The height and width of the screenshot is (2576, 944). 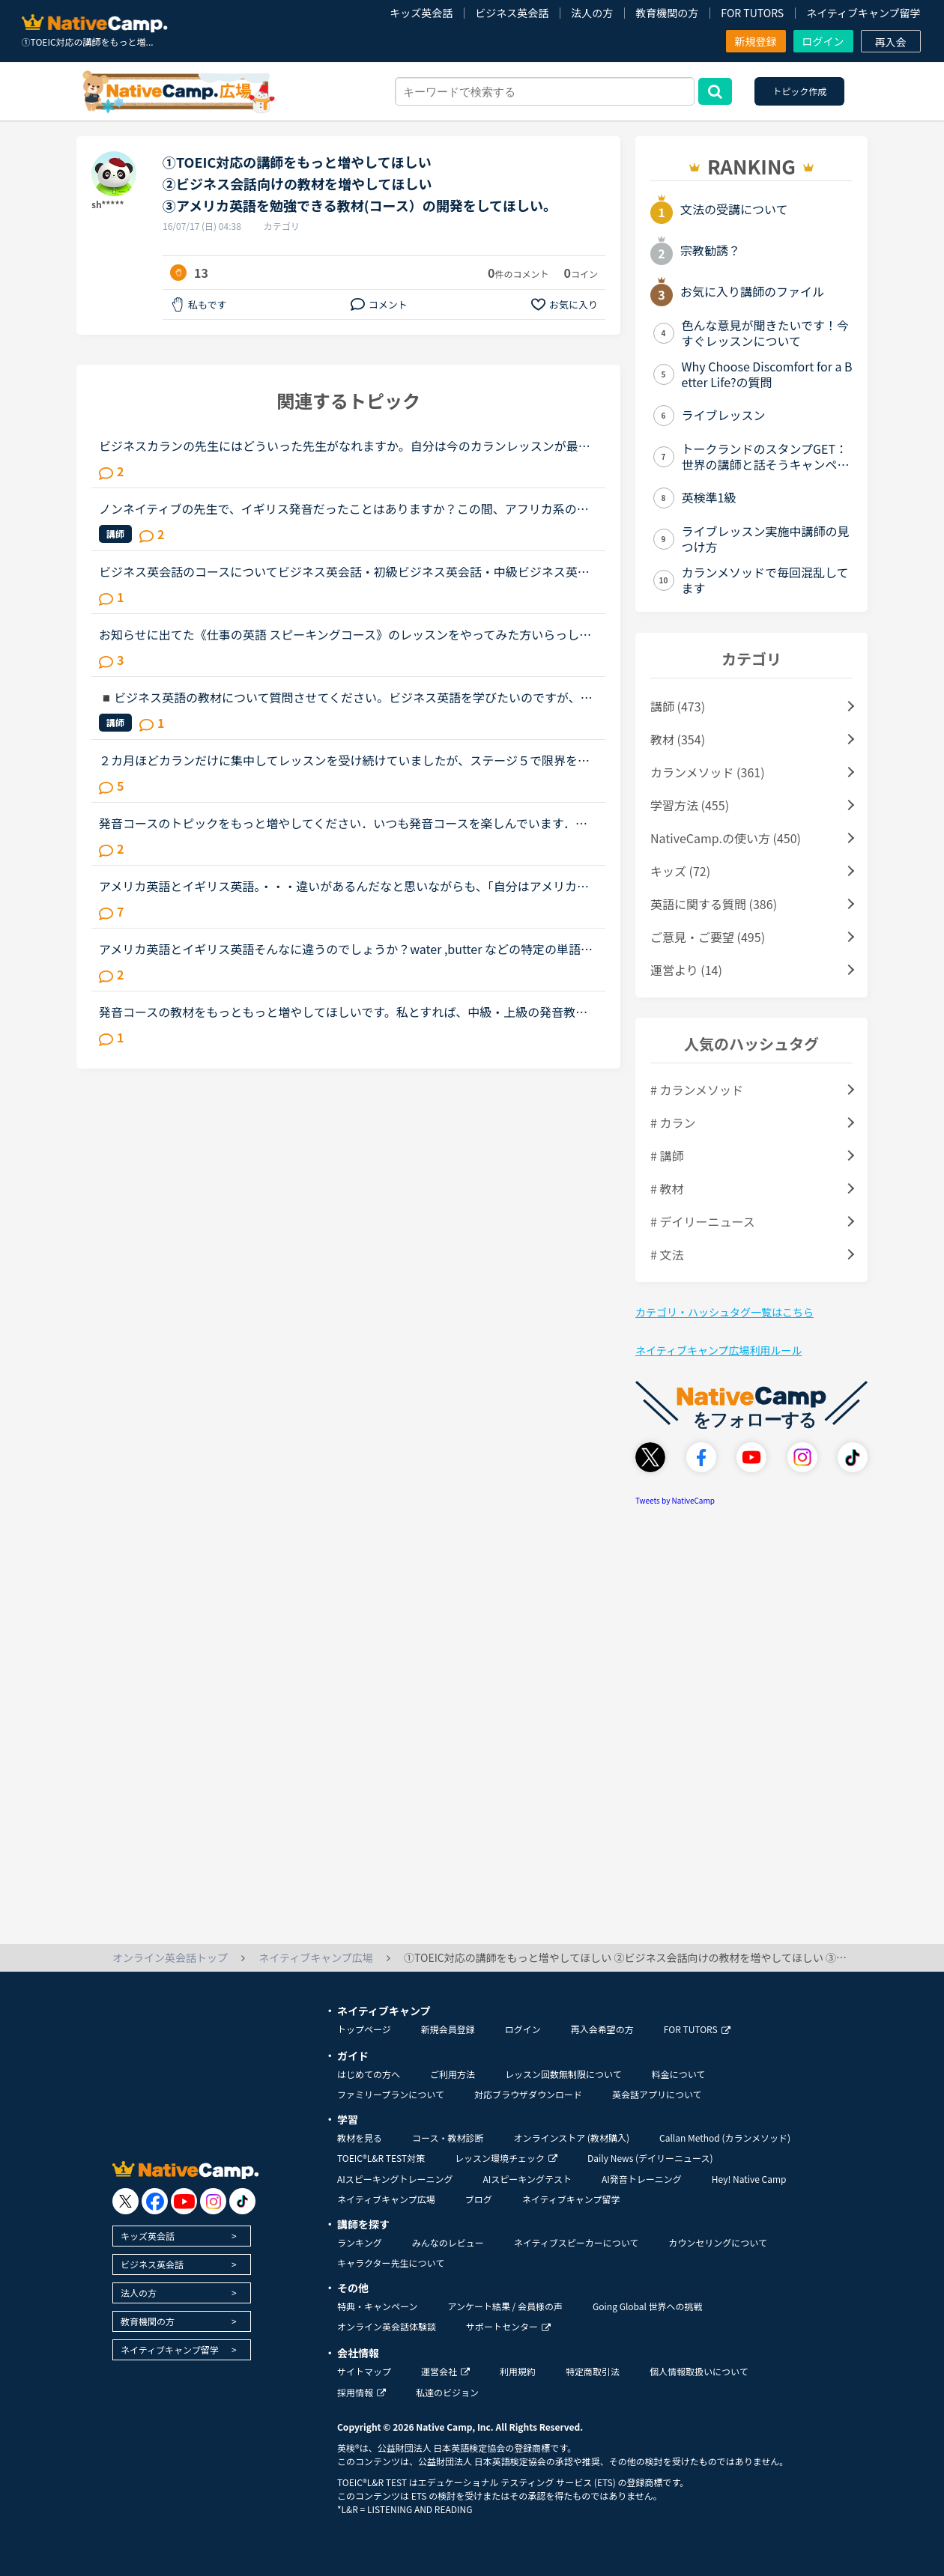 I want to click on 教育機関の方, so click(x=666, y=12).